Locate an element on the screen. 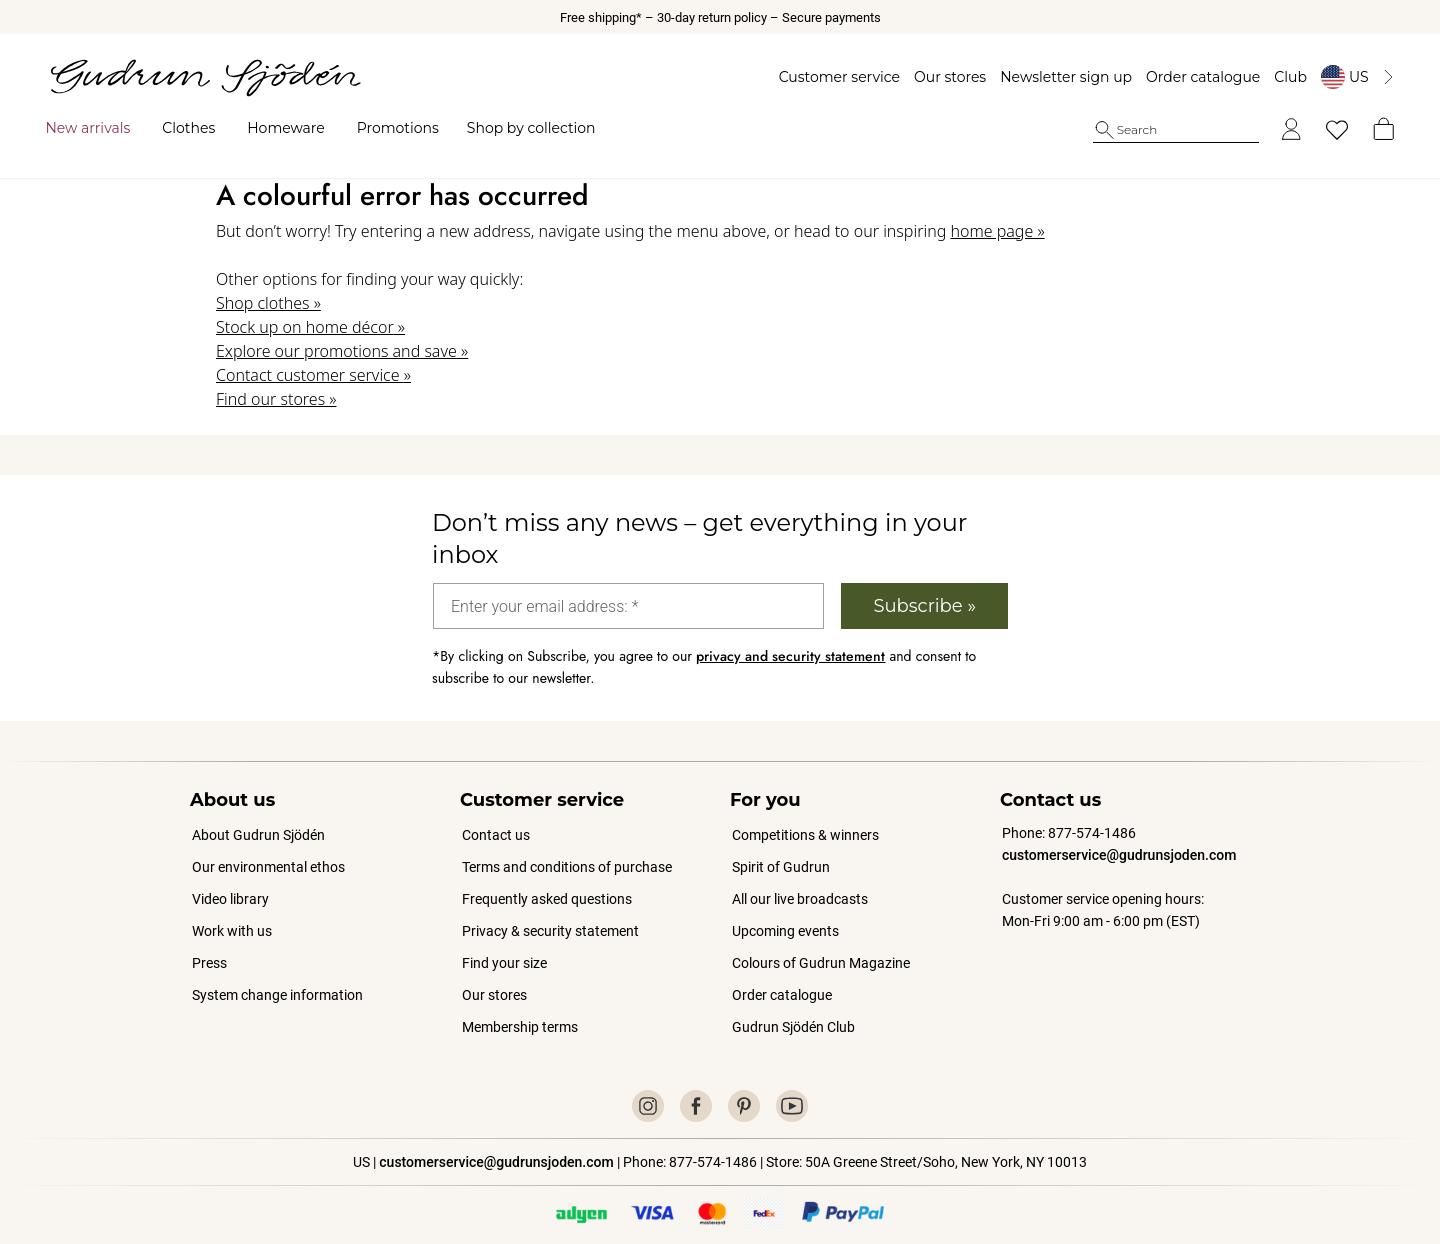 This screenshot has height=1244, width=1440. New arrivals is located at coordinates (98, 128).